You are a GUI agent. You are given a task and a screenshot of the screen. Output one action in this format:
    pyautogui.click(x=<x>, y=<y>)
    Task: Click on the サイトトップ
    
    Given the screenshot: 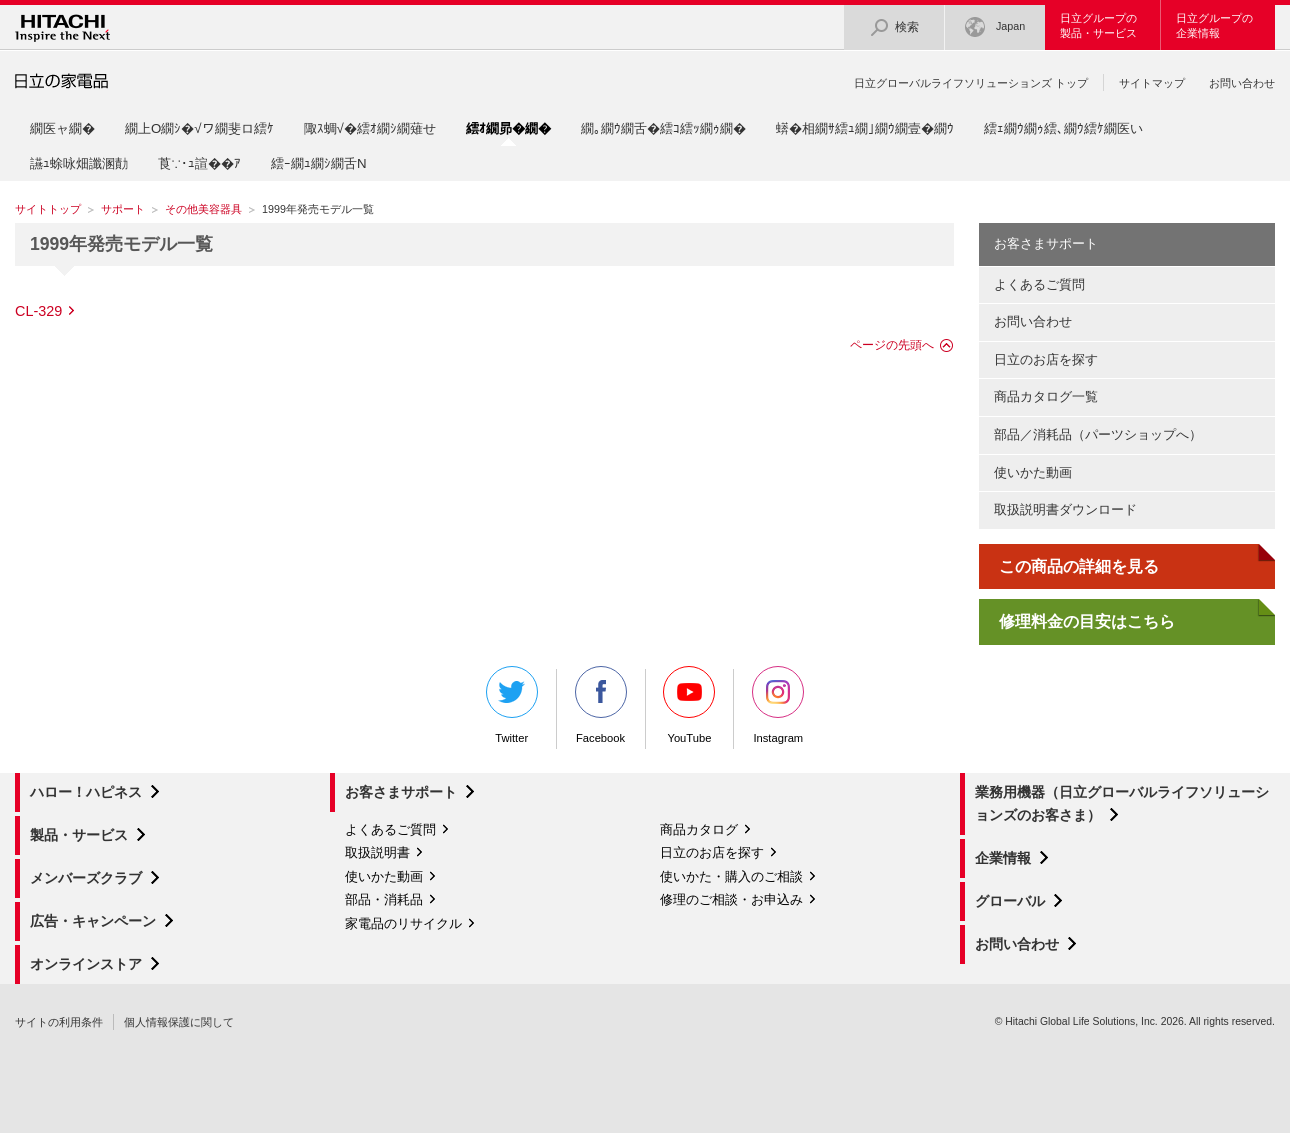 What is the action you would take?
    pyautogui.click(x=48, y=209)
    